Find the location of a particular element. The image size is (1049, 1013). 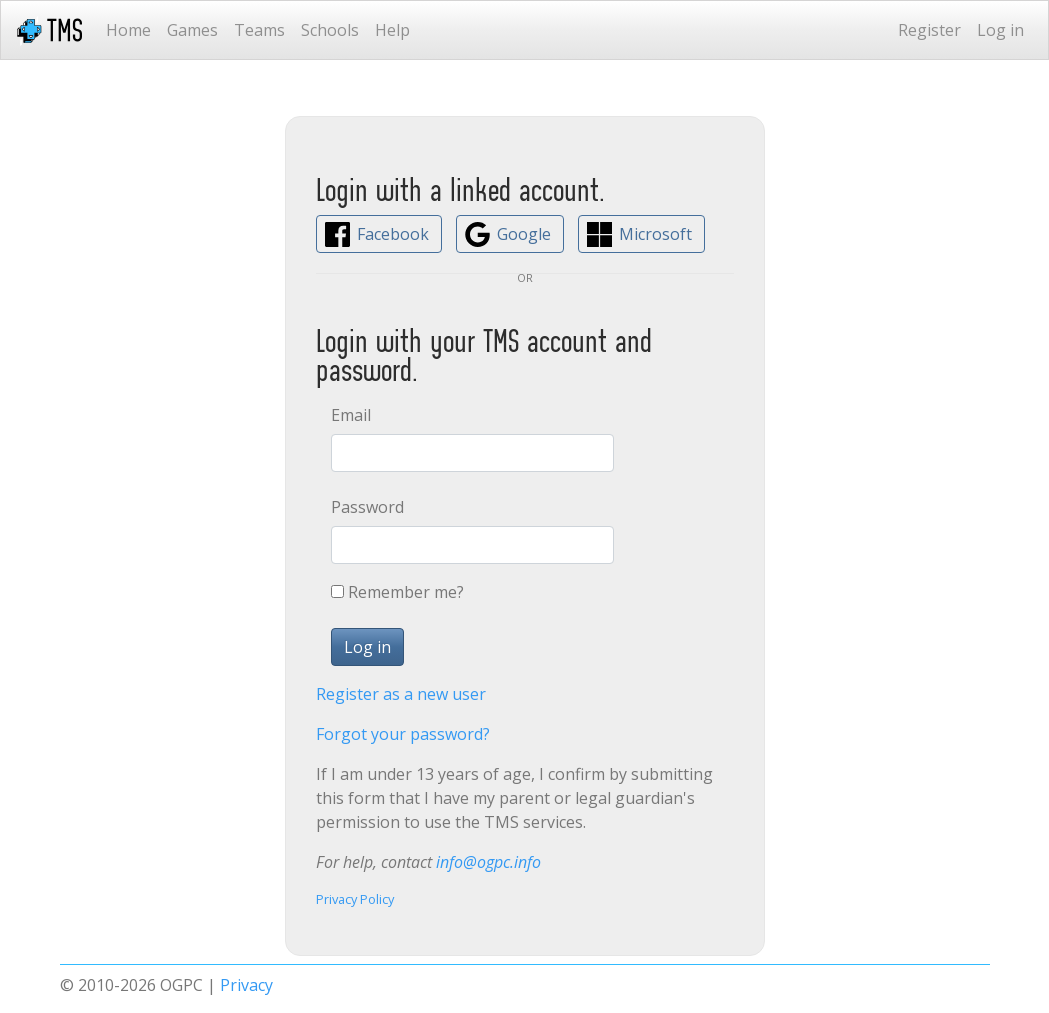

info@ogpc.info is located at coordinates (488, 862).